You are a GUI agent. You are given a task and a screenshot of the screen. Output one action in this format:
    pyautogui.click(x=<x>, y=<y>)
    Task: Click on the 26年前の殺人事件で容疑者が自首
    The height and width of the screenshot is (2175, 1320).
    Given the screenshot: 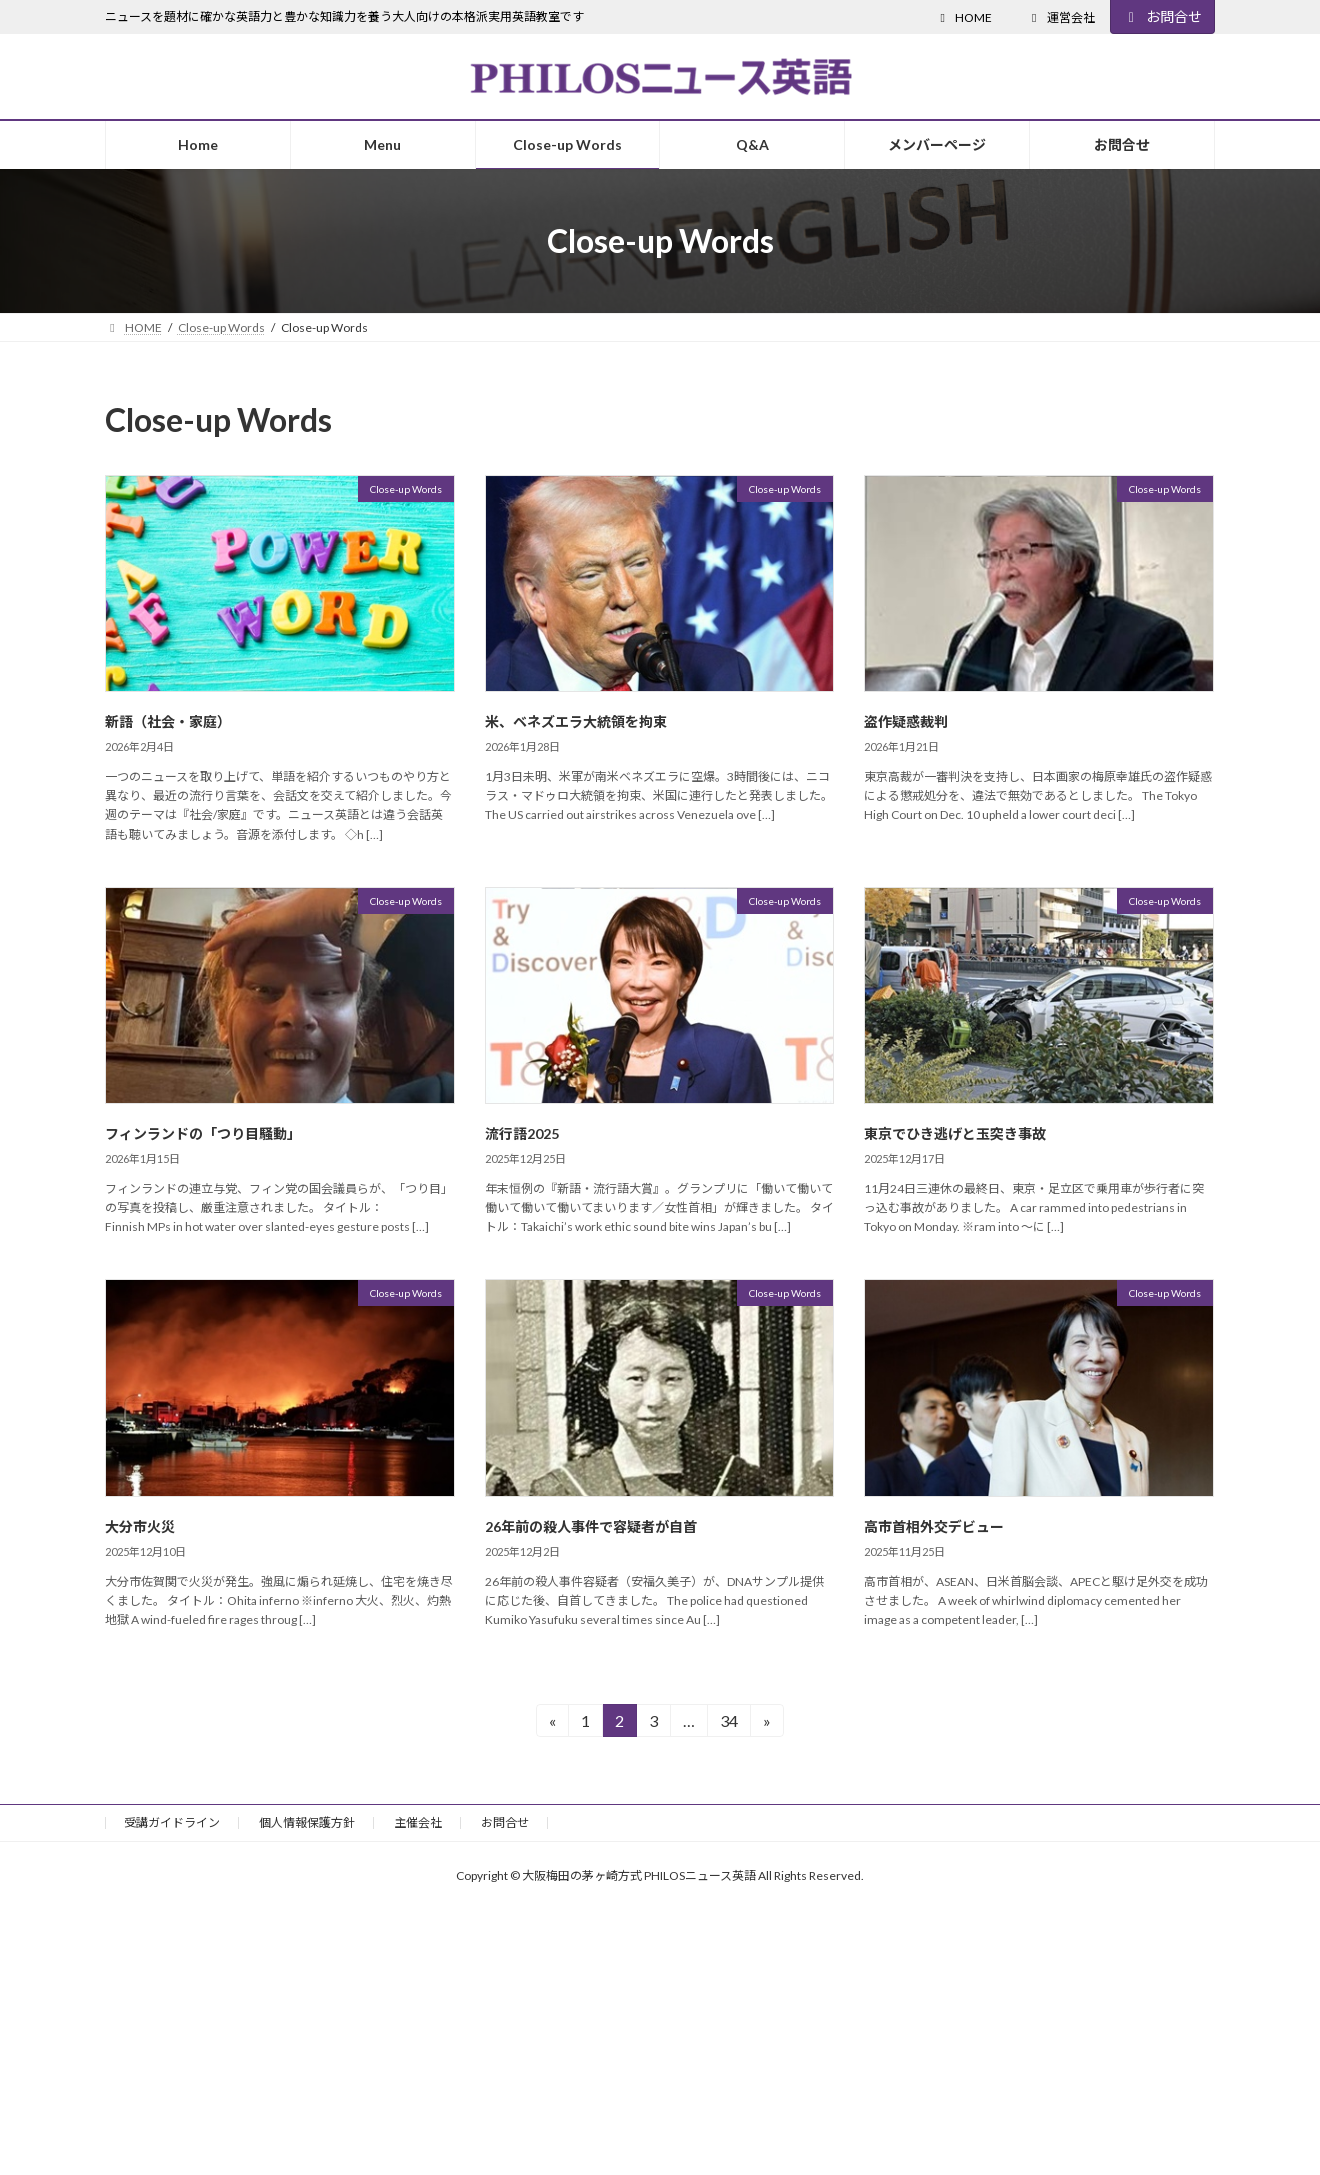 What is the action you would take?
    pyautogui.click(x=591, y=1526)
    